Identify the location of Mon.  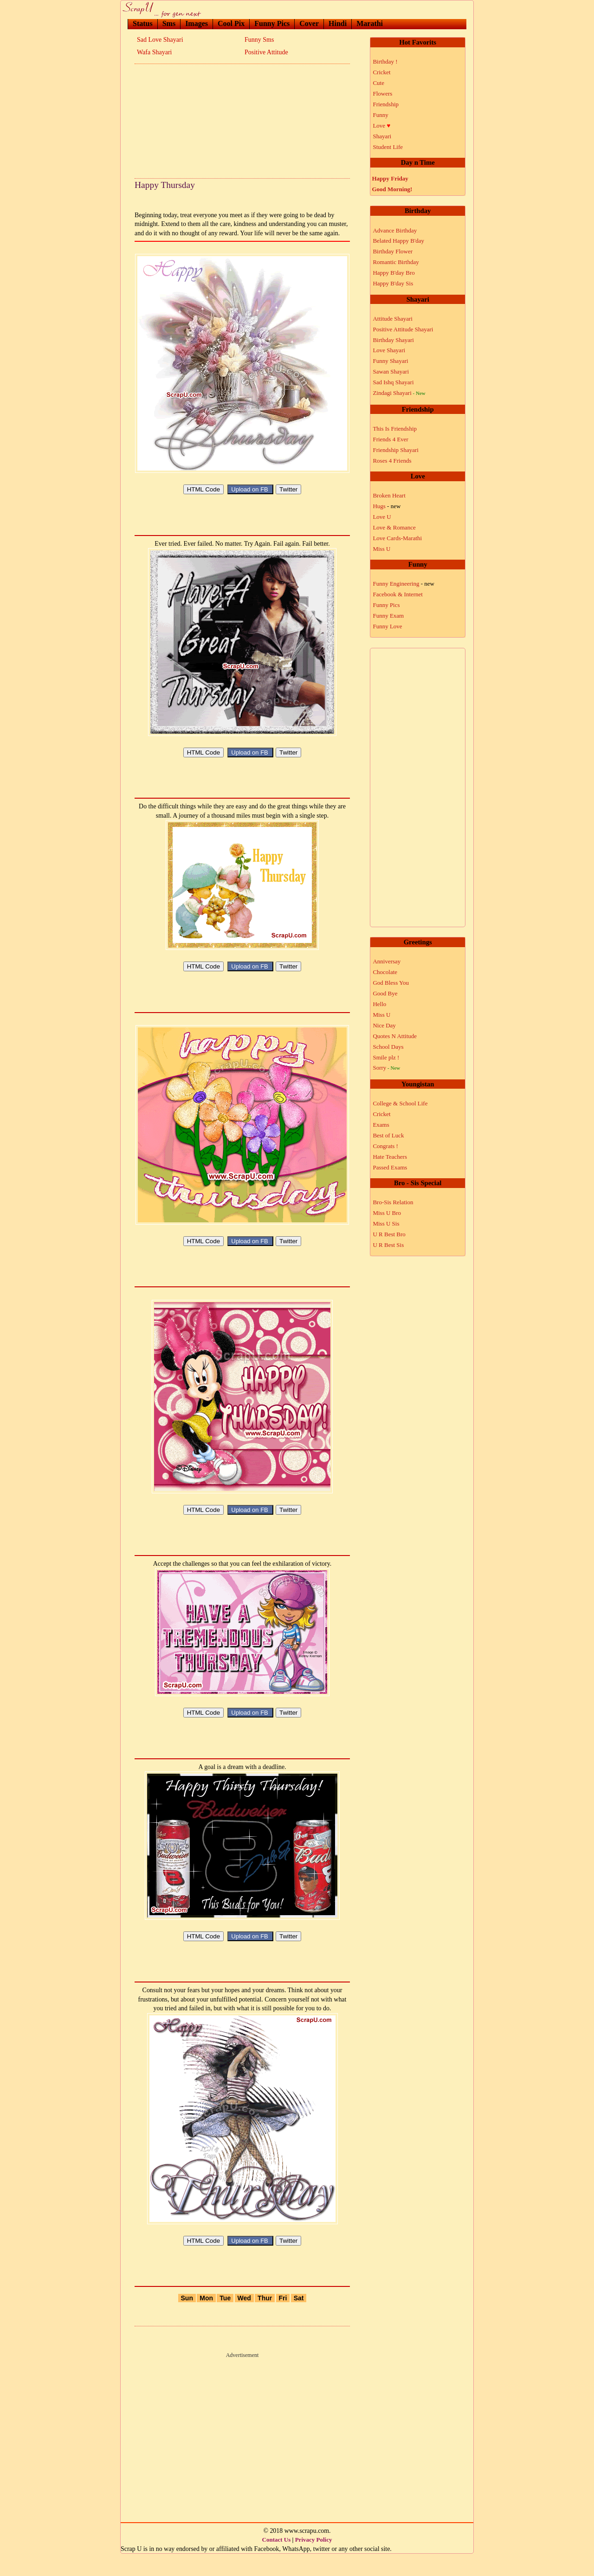
(206, 2320).